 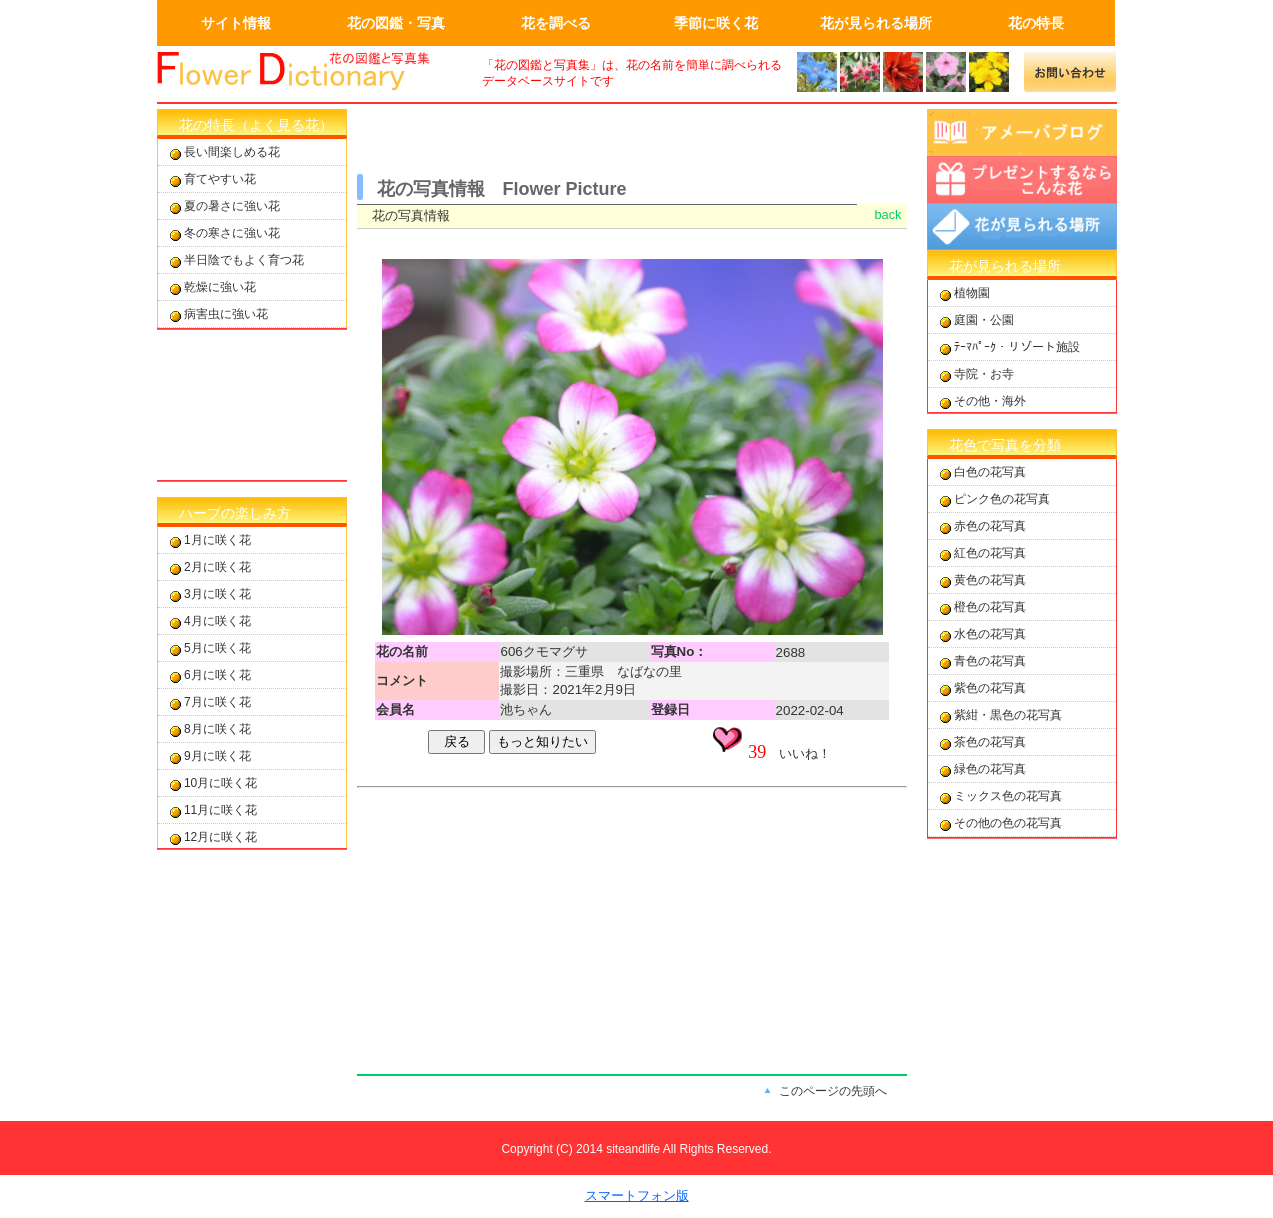 I want to click on 半日陰でもよく育つ花, so click(x=244, y=260).